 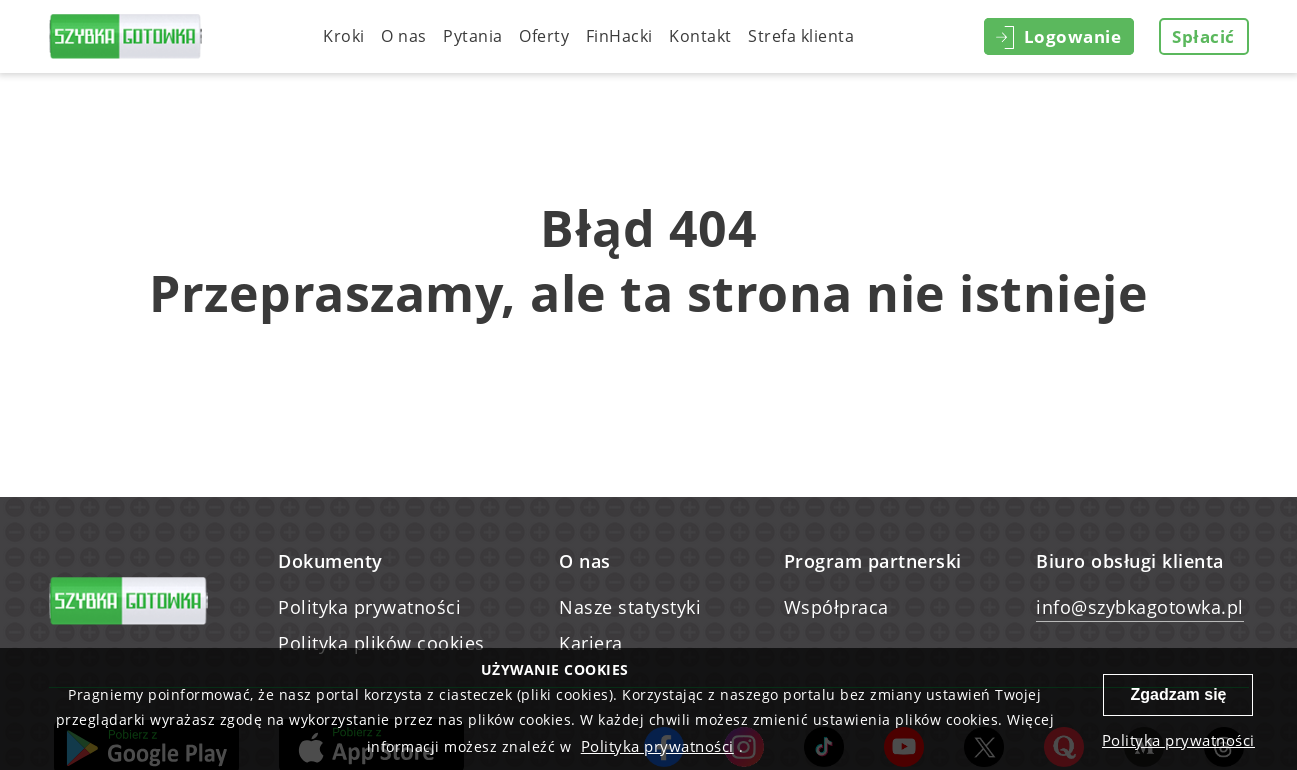 I want to click on O nas, so click(x=404, y=36).